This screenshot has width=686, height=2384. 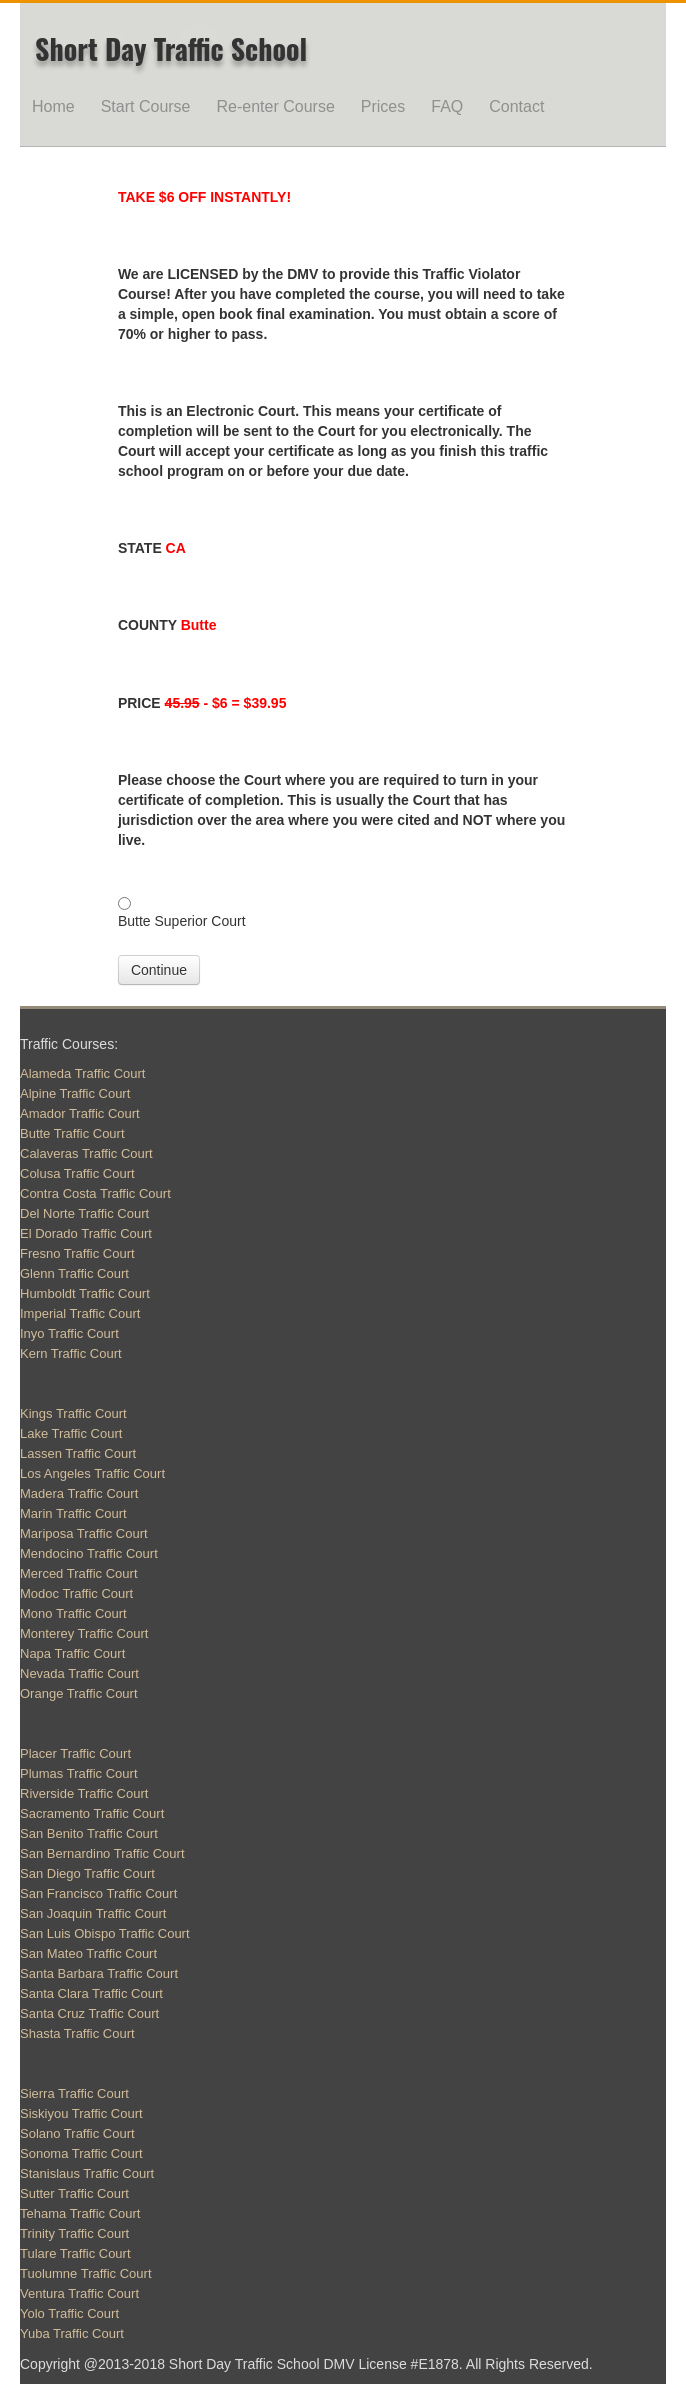 I want to click on Home, so click(x=53, y=106).